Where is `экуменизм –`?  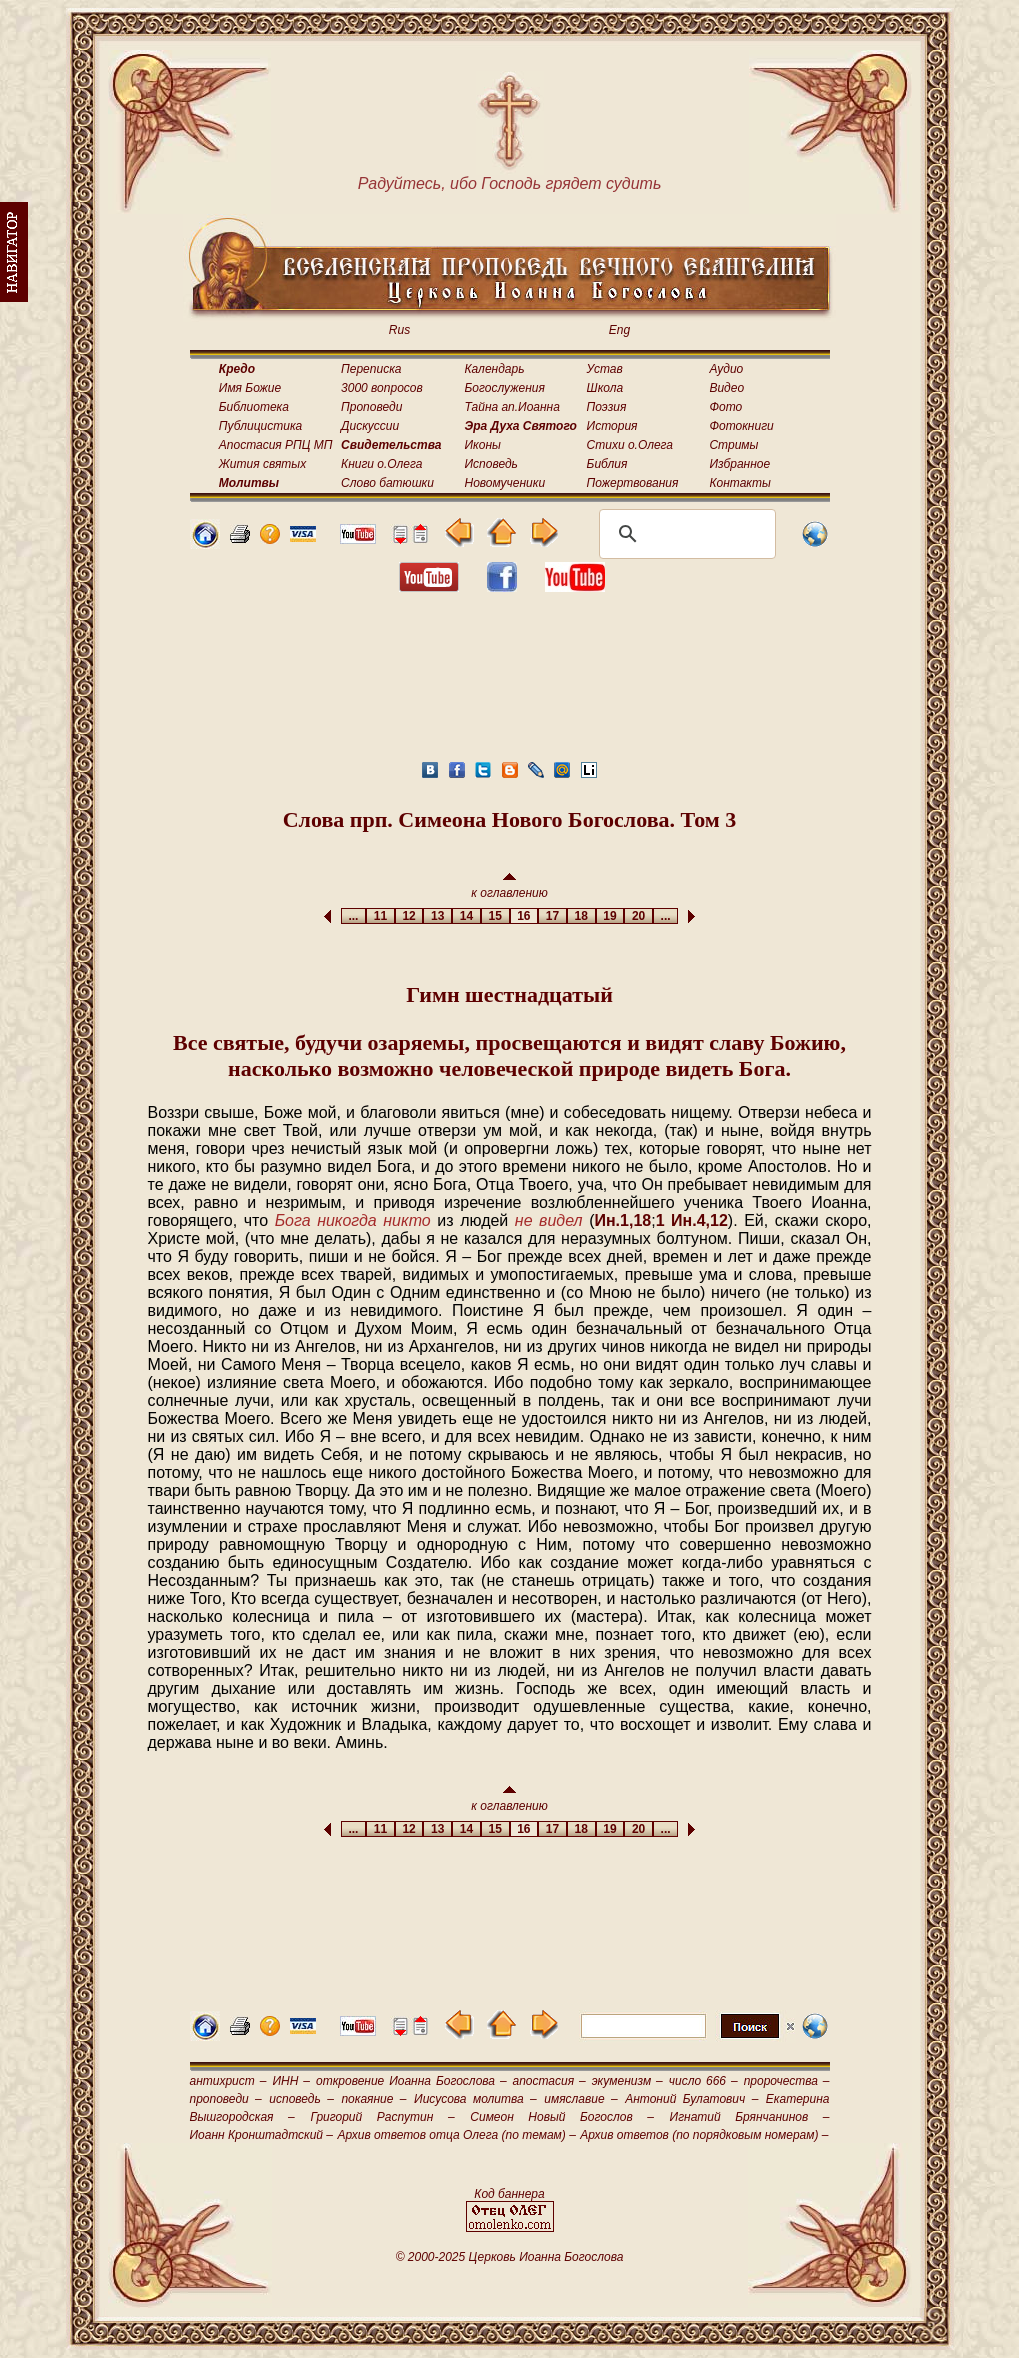 экуменизм – is located at coordinates (627, 2081).